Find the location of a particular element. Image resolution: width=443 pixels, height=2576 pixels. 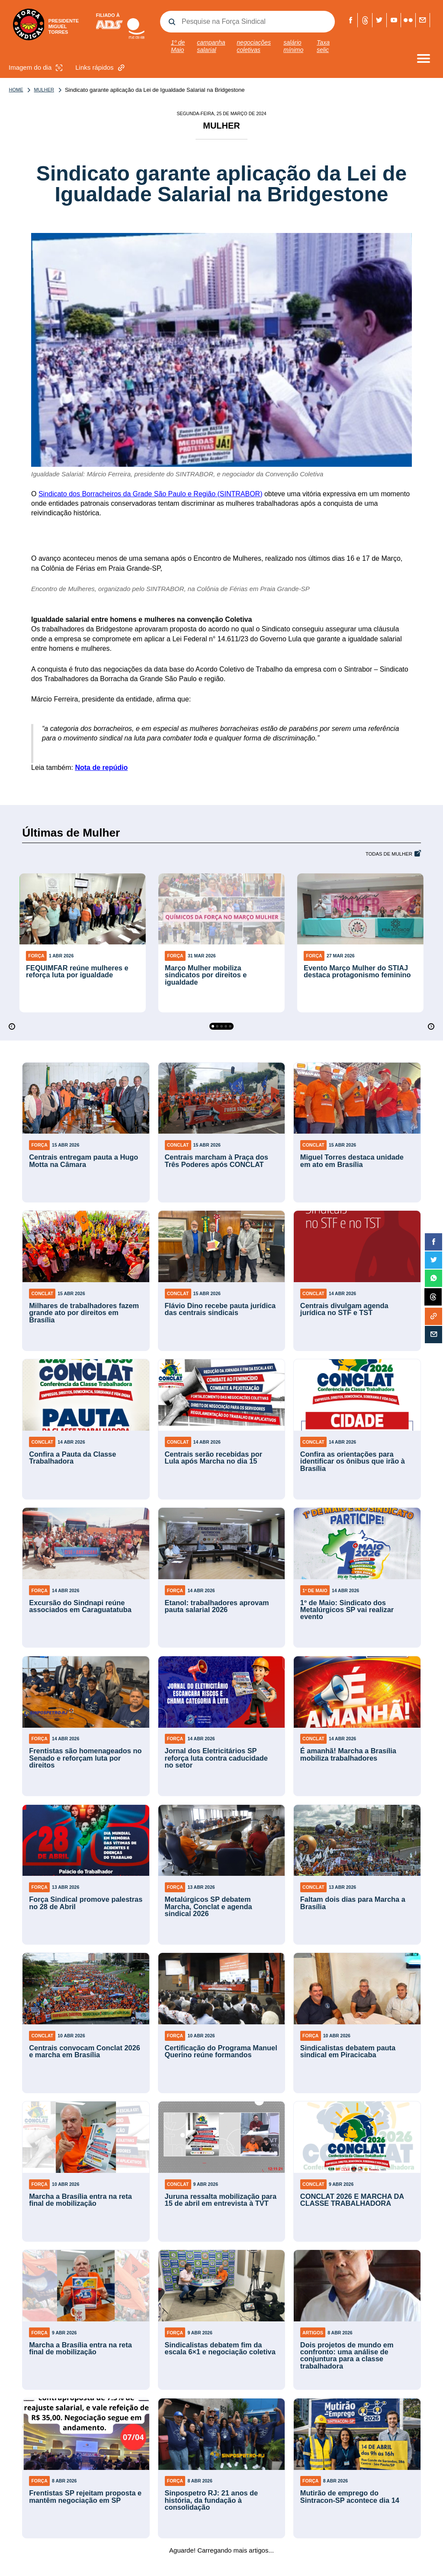

Home is located at coordinates (16, 89).